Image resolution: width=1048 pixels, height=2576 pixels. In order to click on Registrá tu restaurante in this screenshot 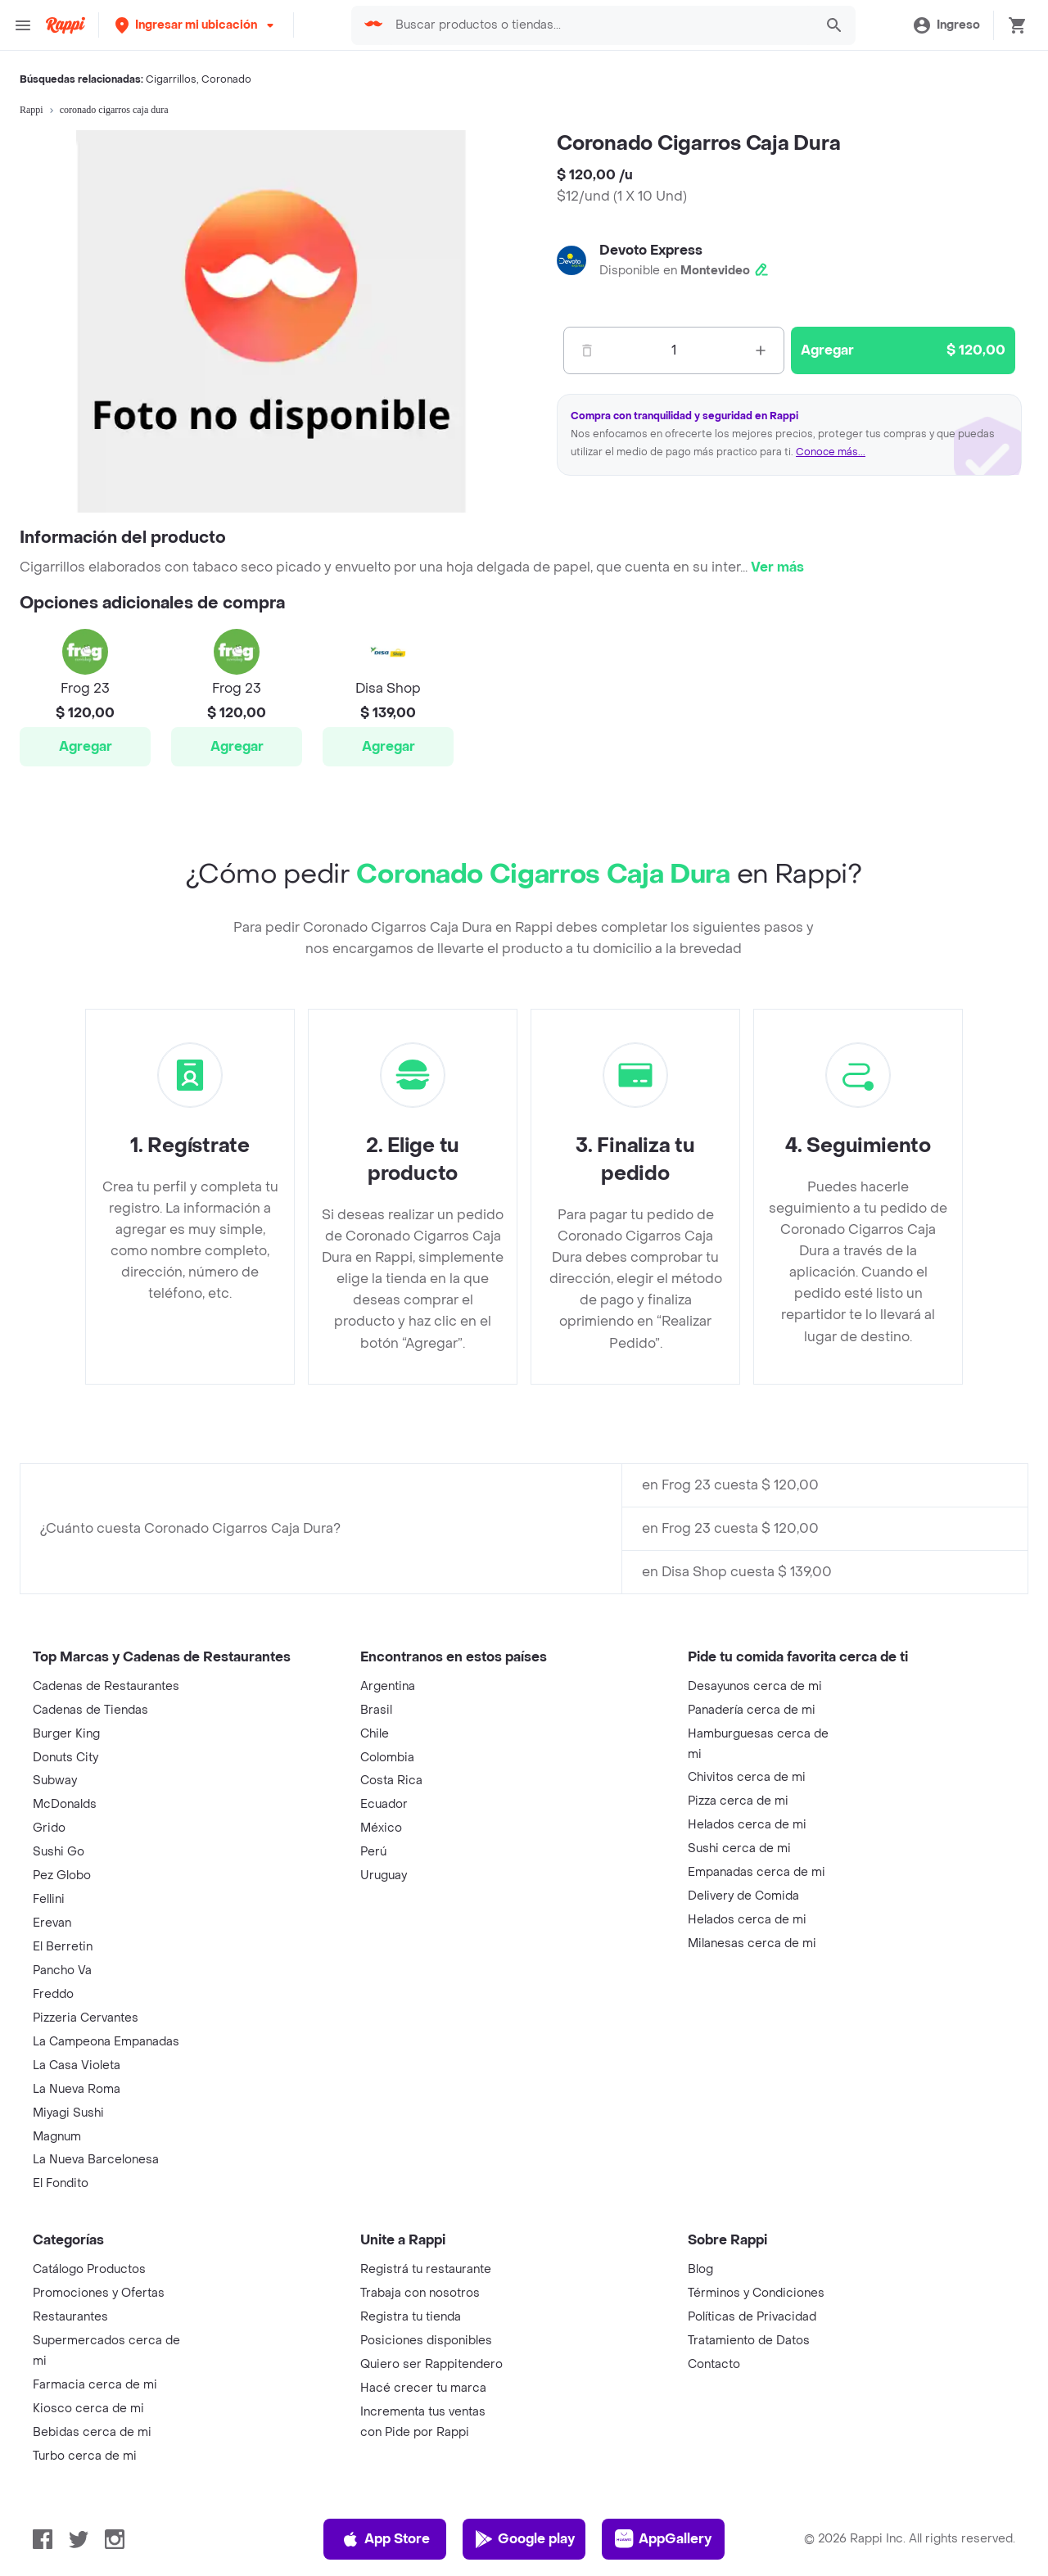, I will do `click(425, 2269)`.